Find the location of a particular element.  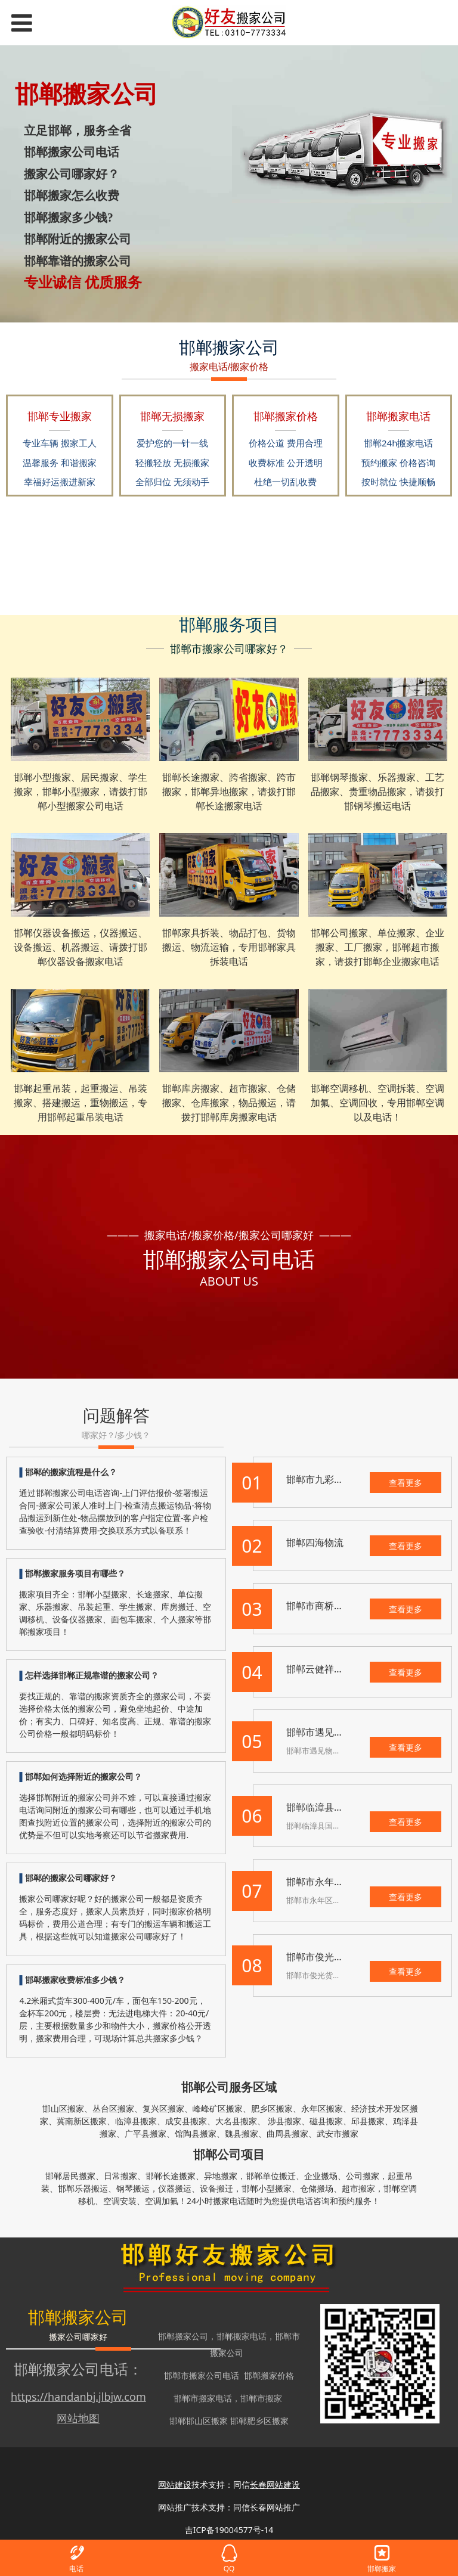

日常搬家 is located at coordinates (120, 2175).